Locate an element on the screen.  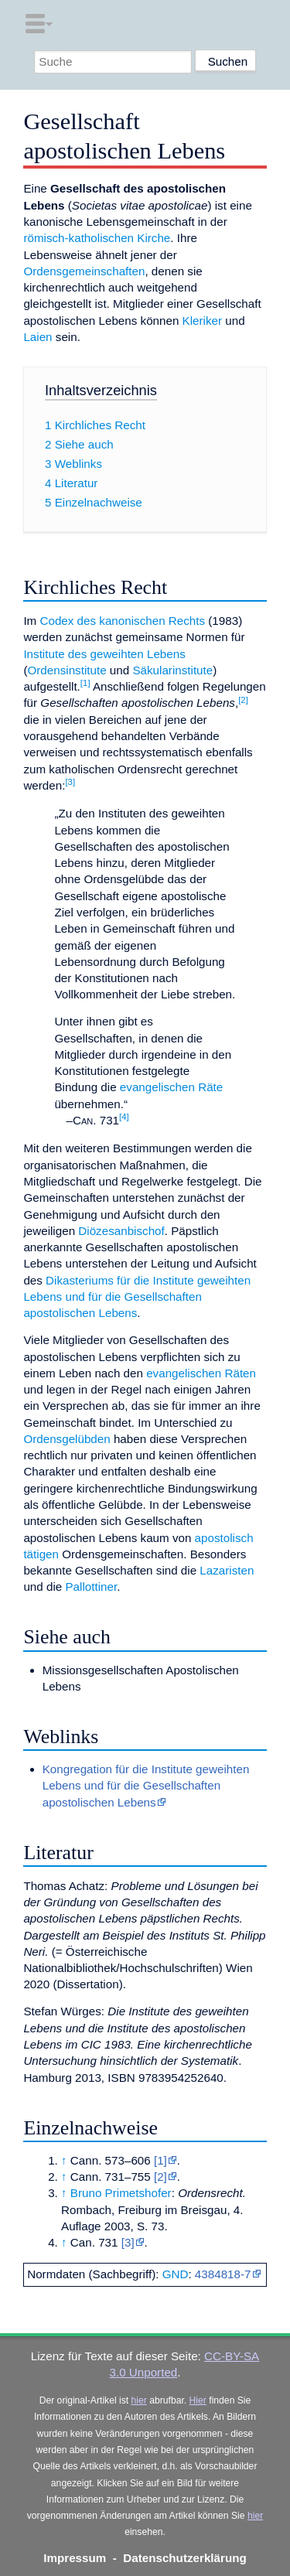
4384818-7 is located at coordinates (223, 2274).